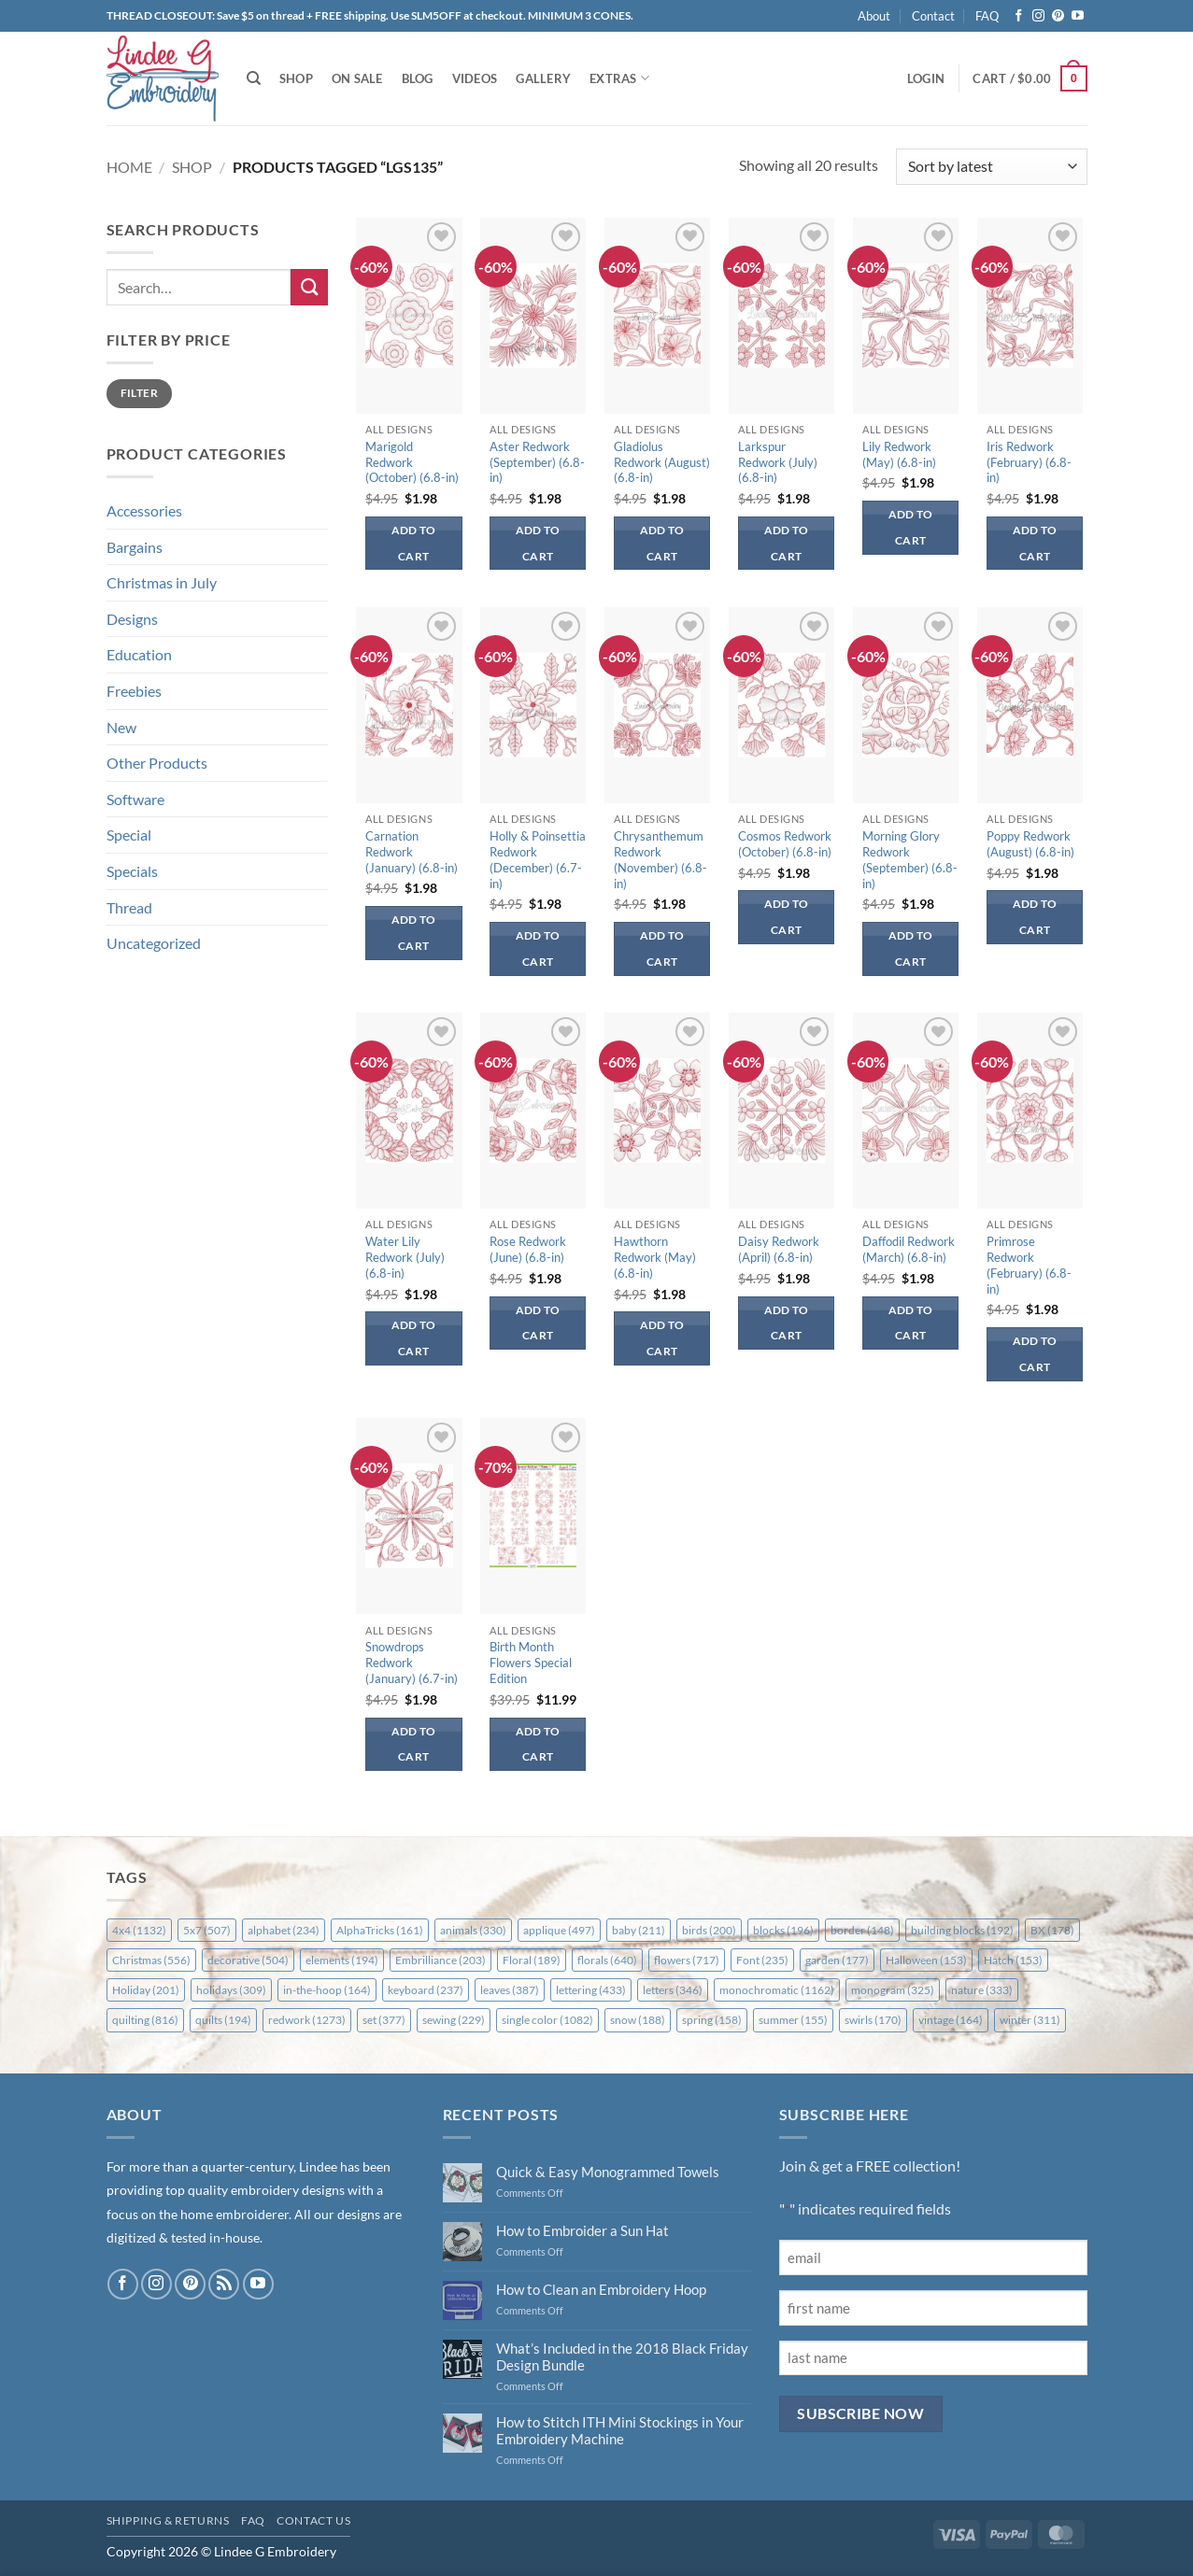 This screenshot has width=1193, height=2576. I want to click on leaves [leaves (387 items)], so click(509, 1990).